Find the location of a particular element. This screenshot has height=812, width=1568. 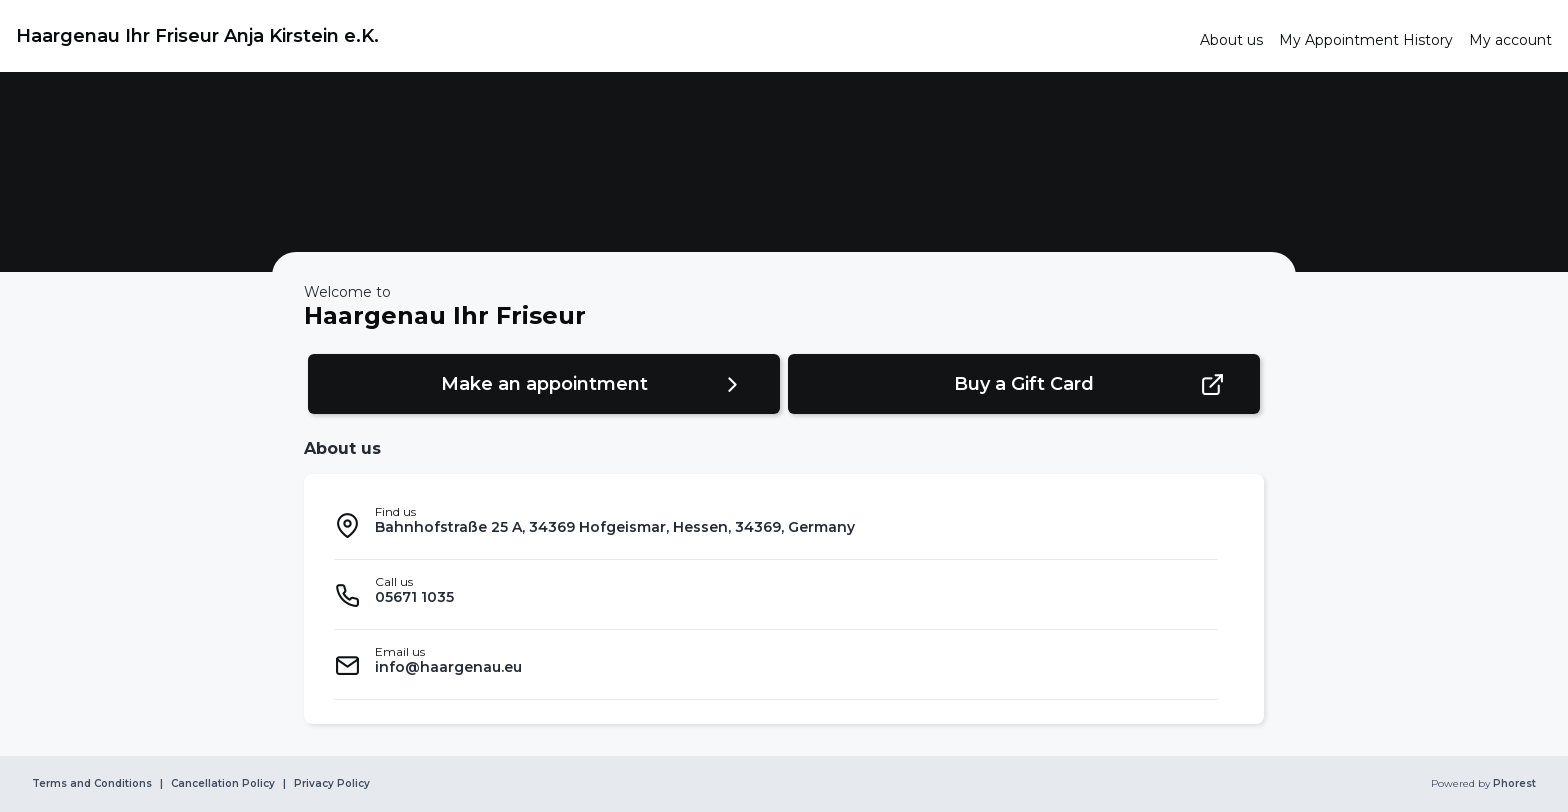

Privacy Policy [link] is located at coordinates (332, 784).